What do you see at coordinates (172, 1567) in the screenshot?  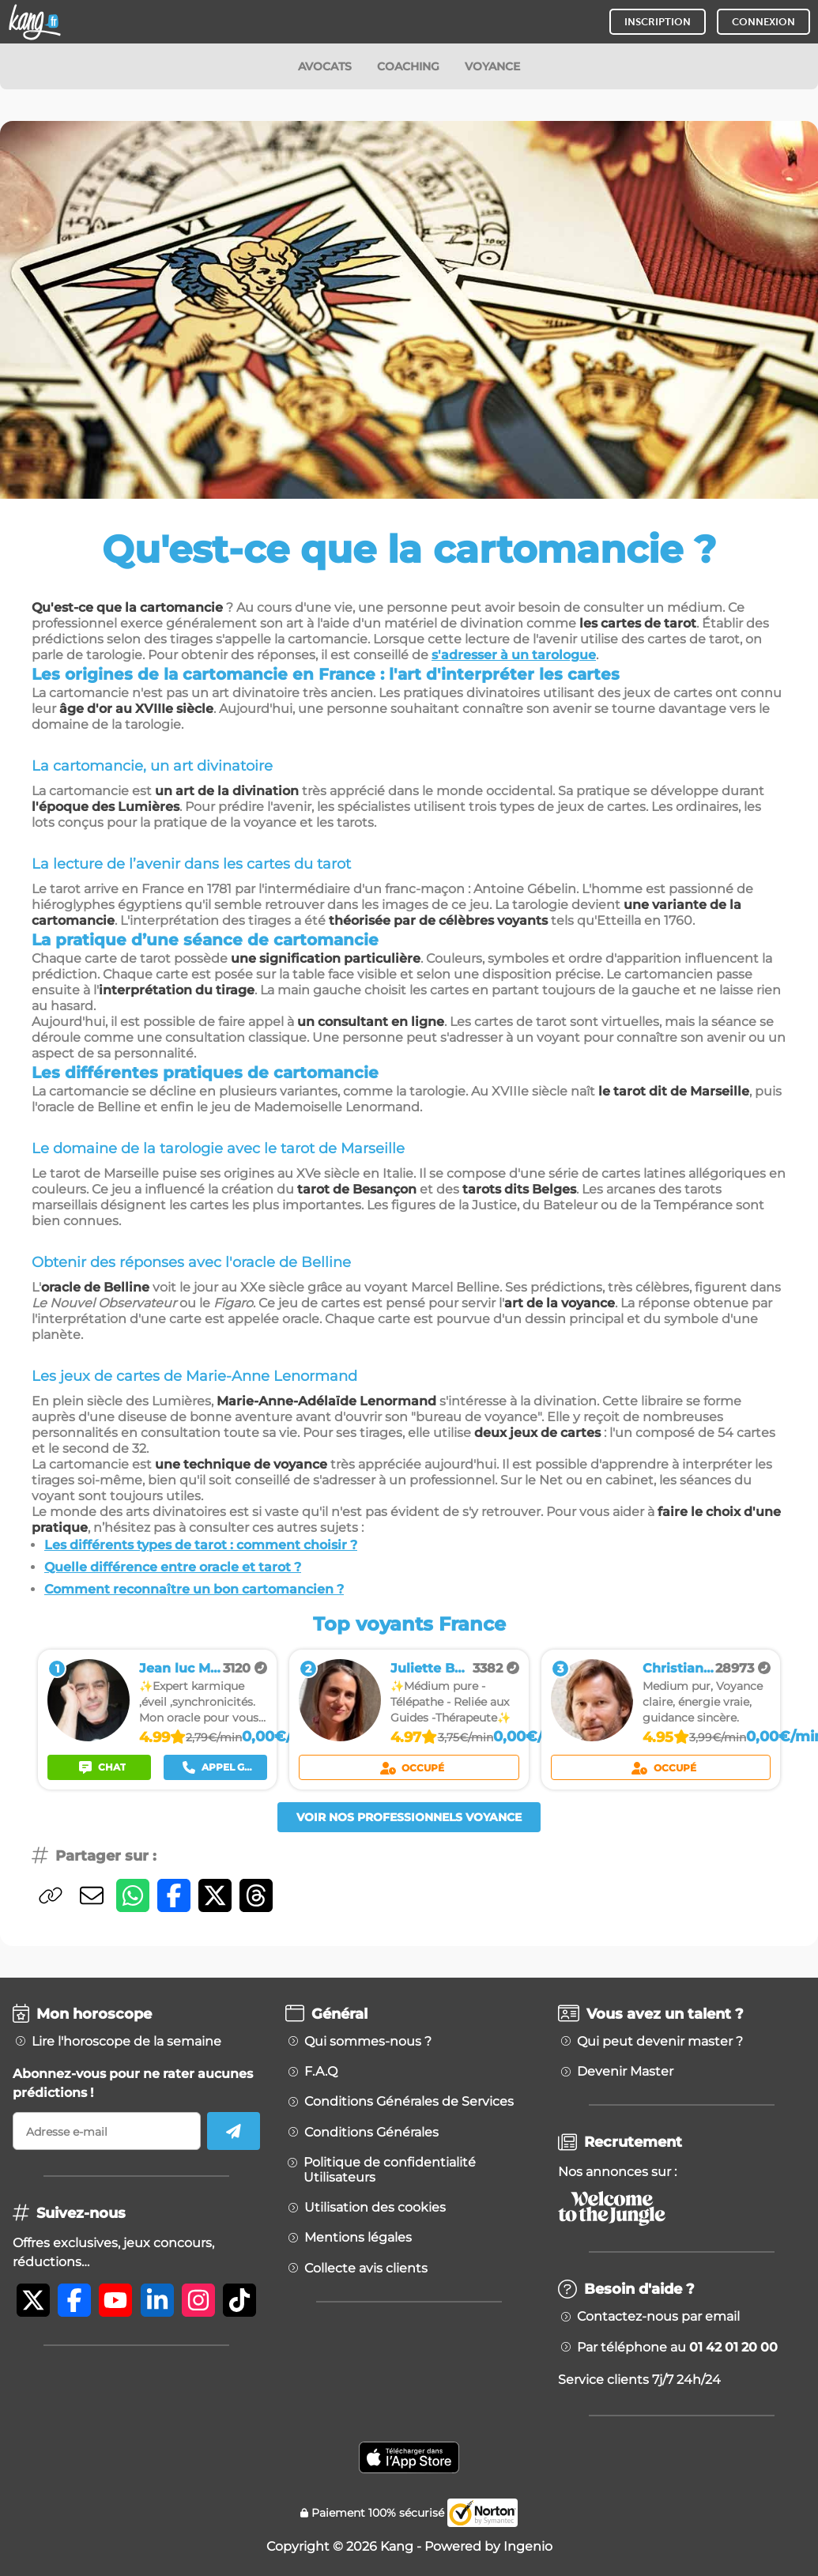 I see `Quelle différence entre oracle et tarot ?` at bounding box center [172, 1567].